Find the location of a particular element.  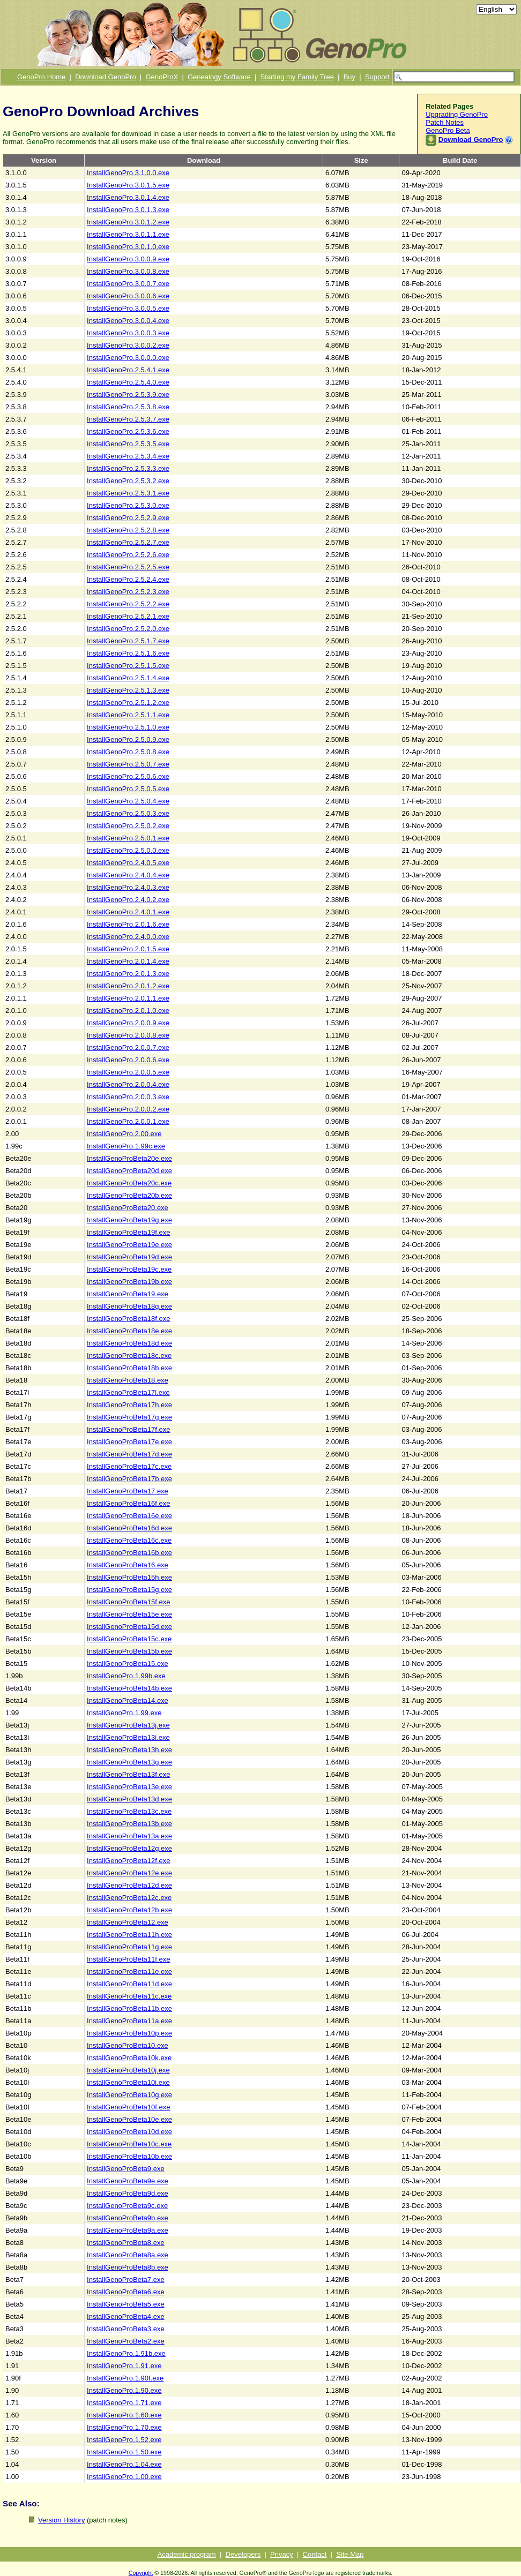

InstallGenoPro.1.91b.exe is located at coordinates (126, 2353).